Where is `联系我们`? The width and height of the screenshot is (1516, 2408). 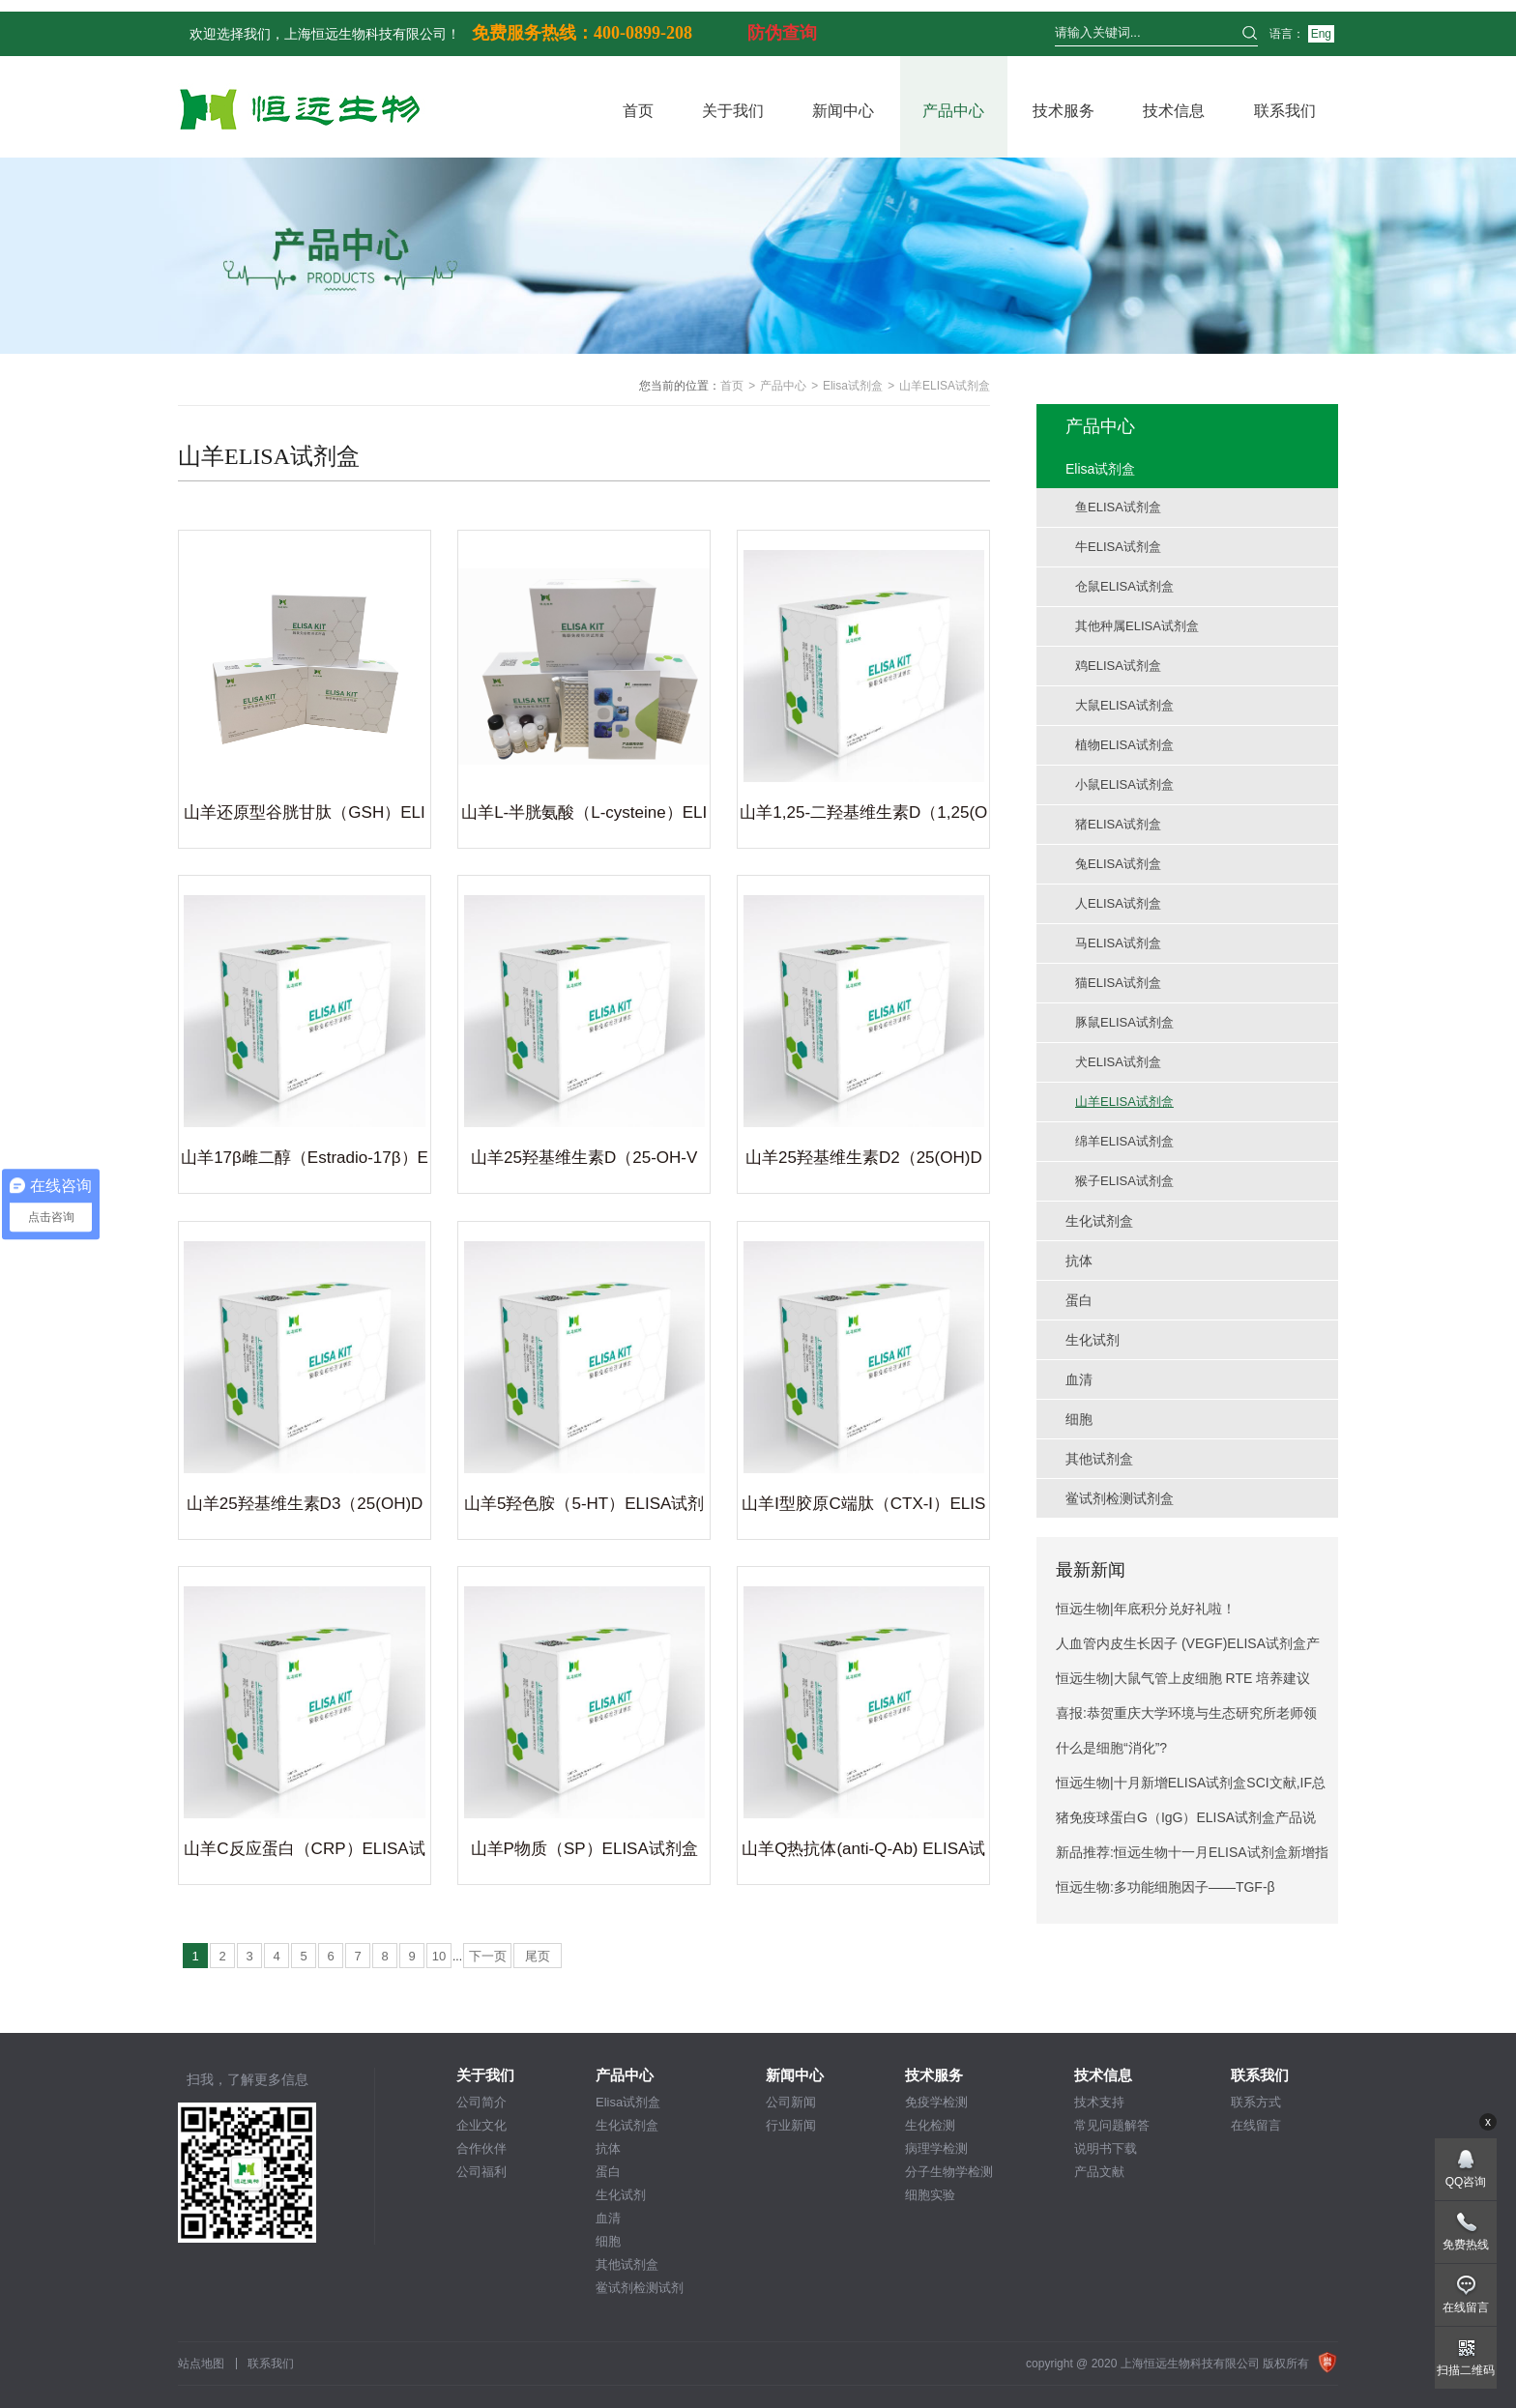
联系我们 is located at coordinates (1285, 110).